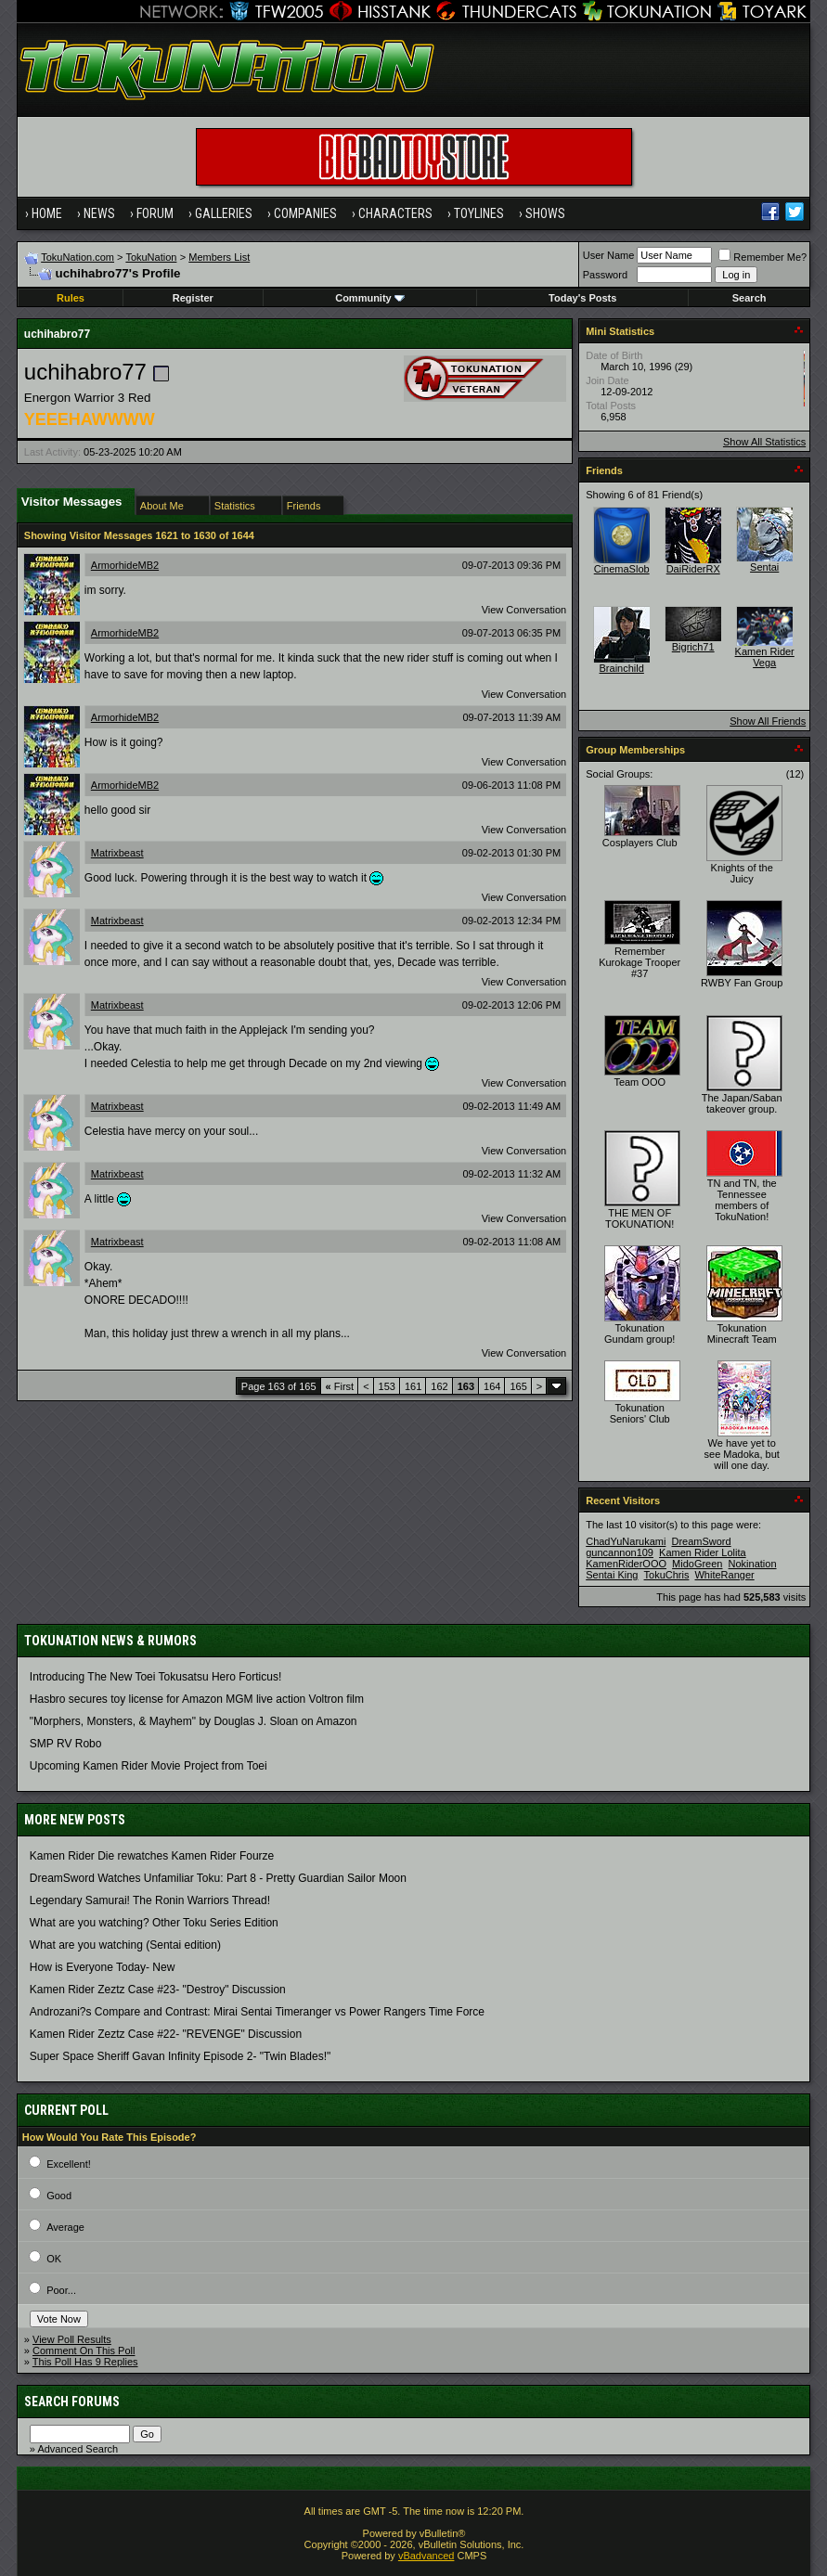 This screenshot has width=827, height=2576. Describe the element at coordinates (640, 1413) in the screenshot. I see `Tokunation Seniors' Club` at that location.